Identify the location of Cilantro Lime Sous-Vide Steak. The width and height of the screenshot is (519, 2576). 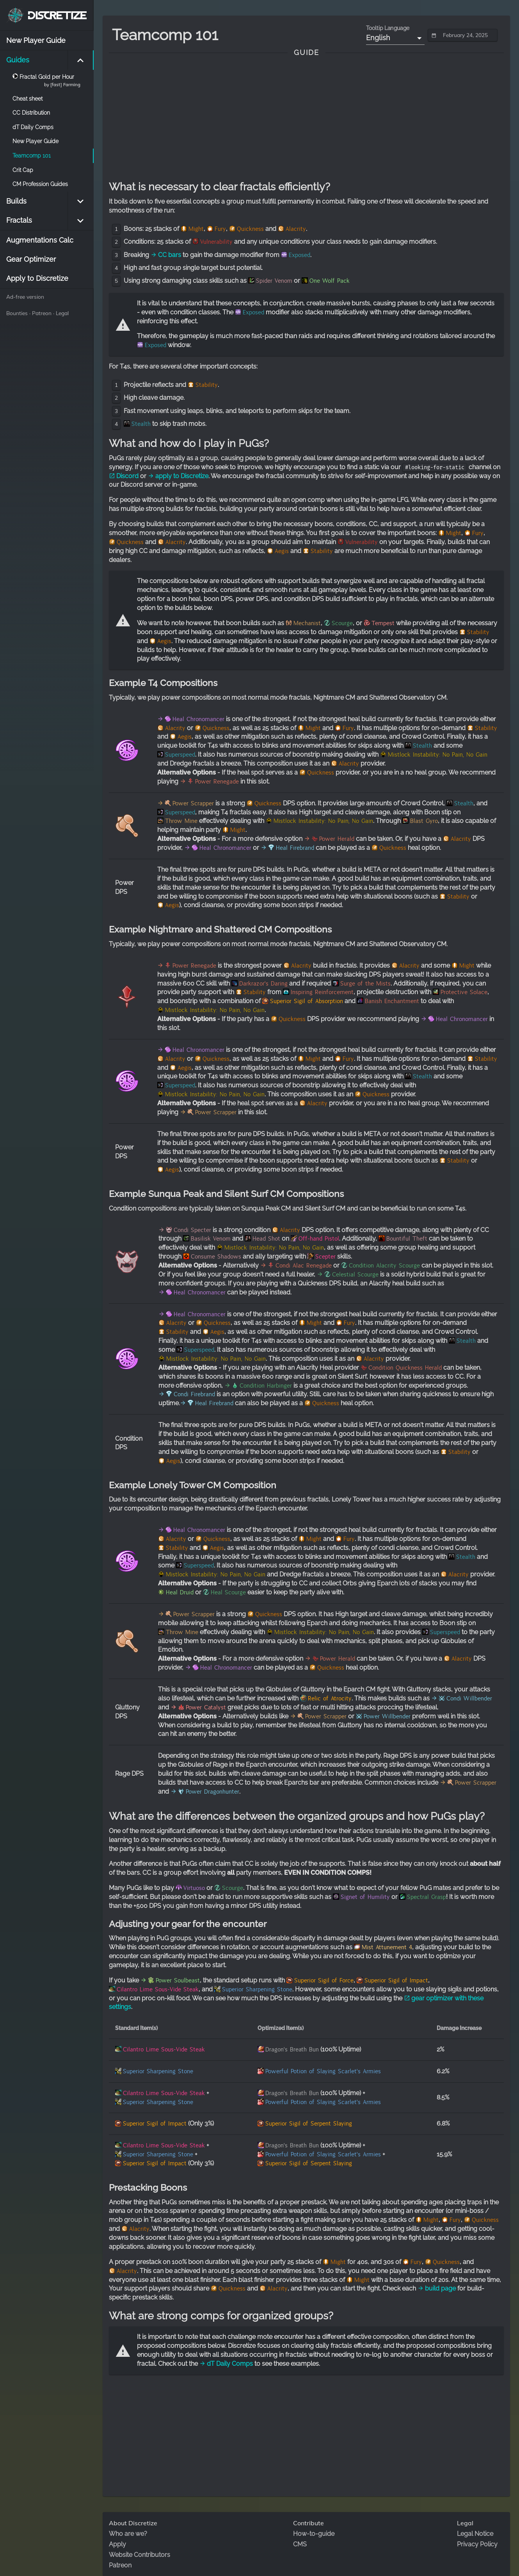
(158, 1989).